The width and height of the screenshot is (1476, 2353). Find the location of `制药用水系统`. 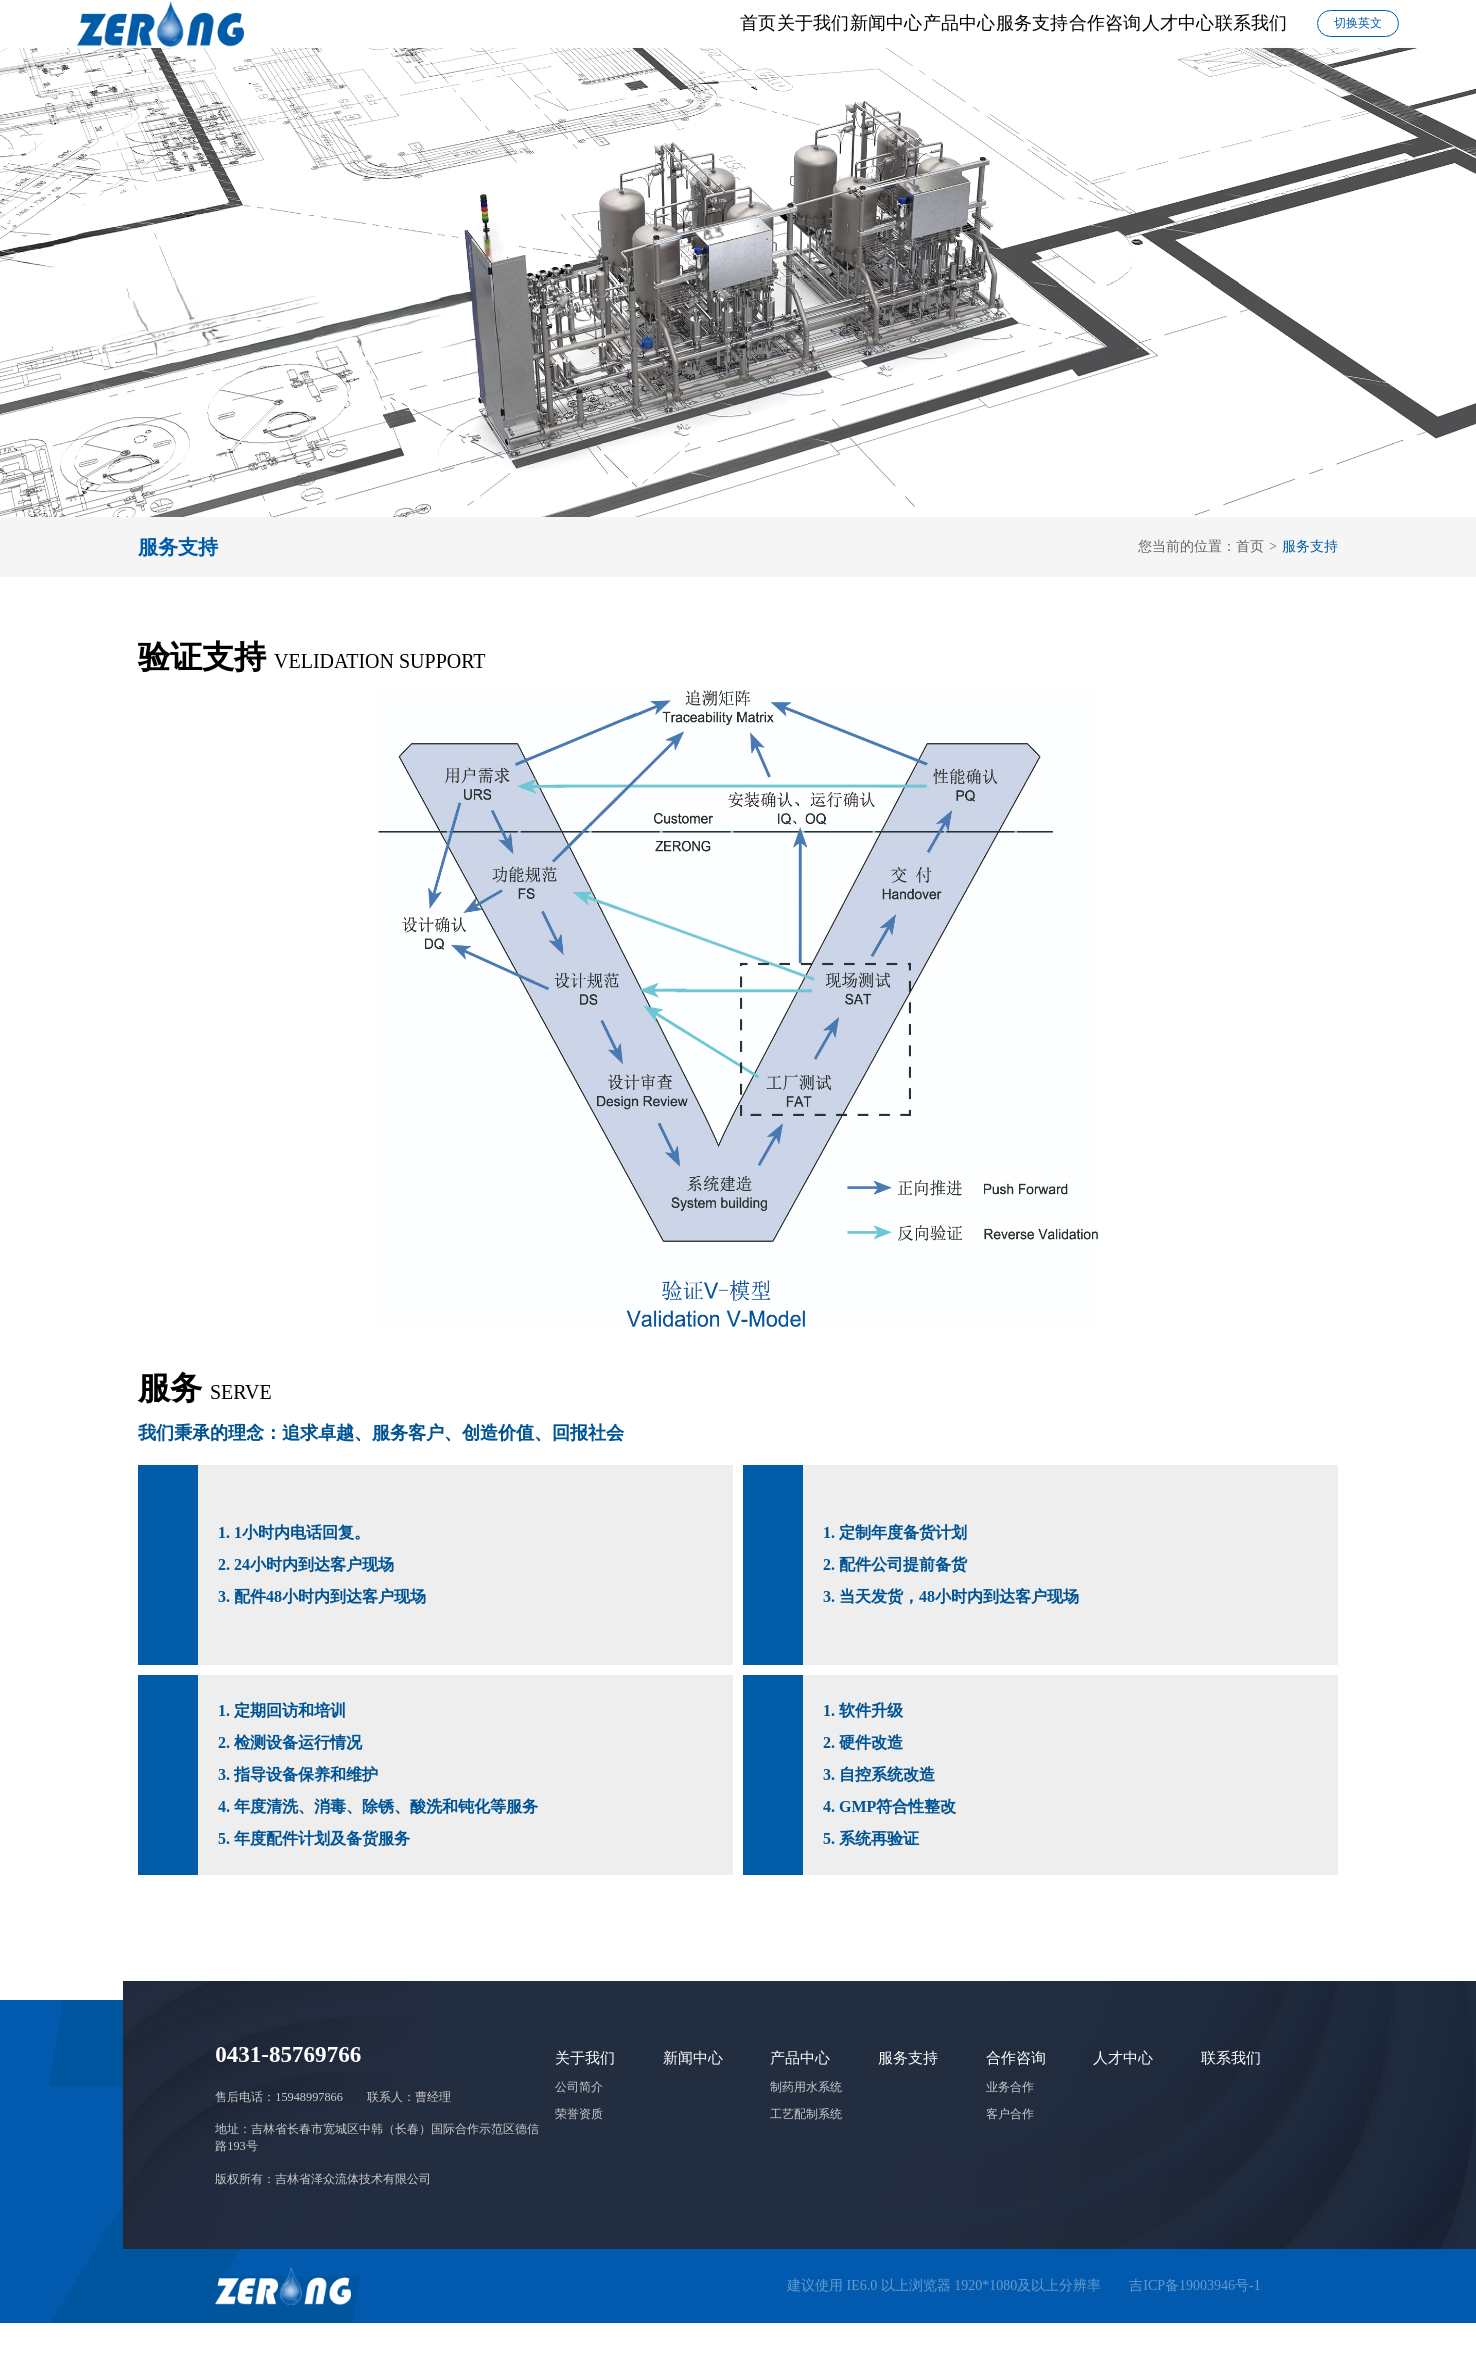

制药用水系统 is located at coordinates (806, 2117).